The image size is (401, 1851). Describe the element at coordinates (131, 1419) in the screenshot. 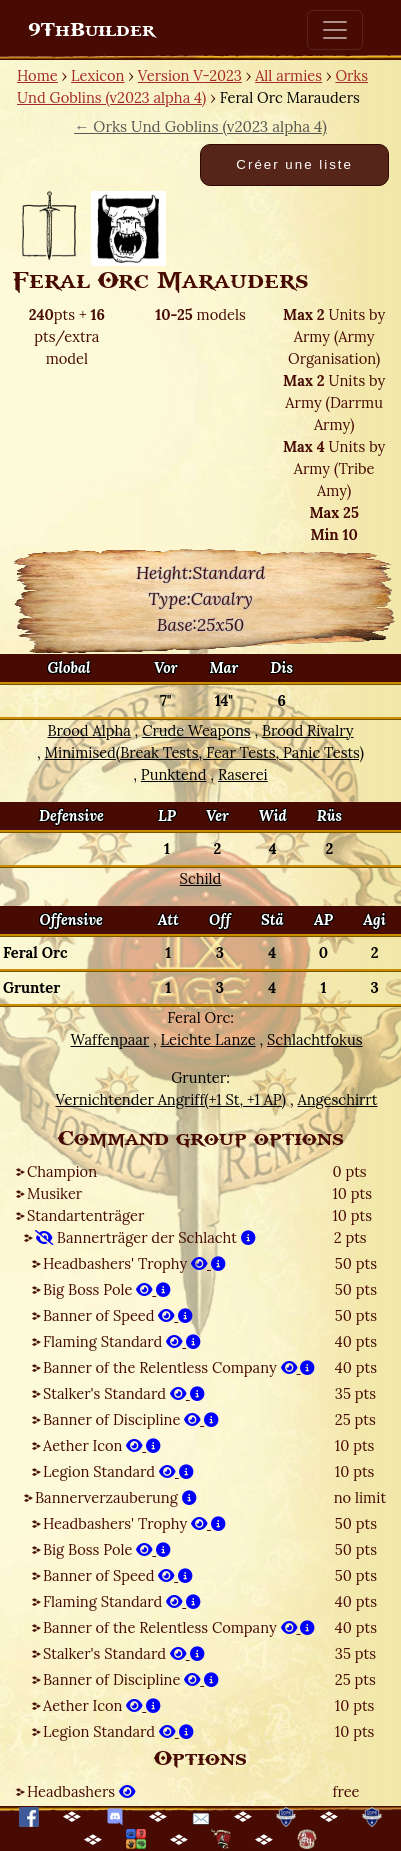

I see `Banner of Discipline` at that location.